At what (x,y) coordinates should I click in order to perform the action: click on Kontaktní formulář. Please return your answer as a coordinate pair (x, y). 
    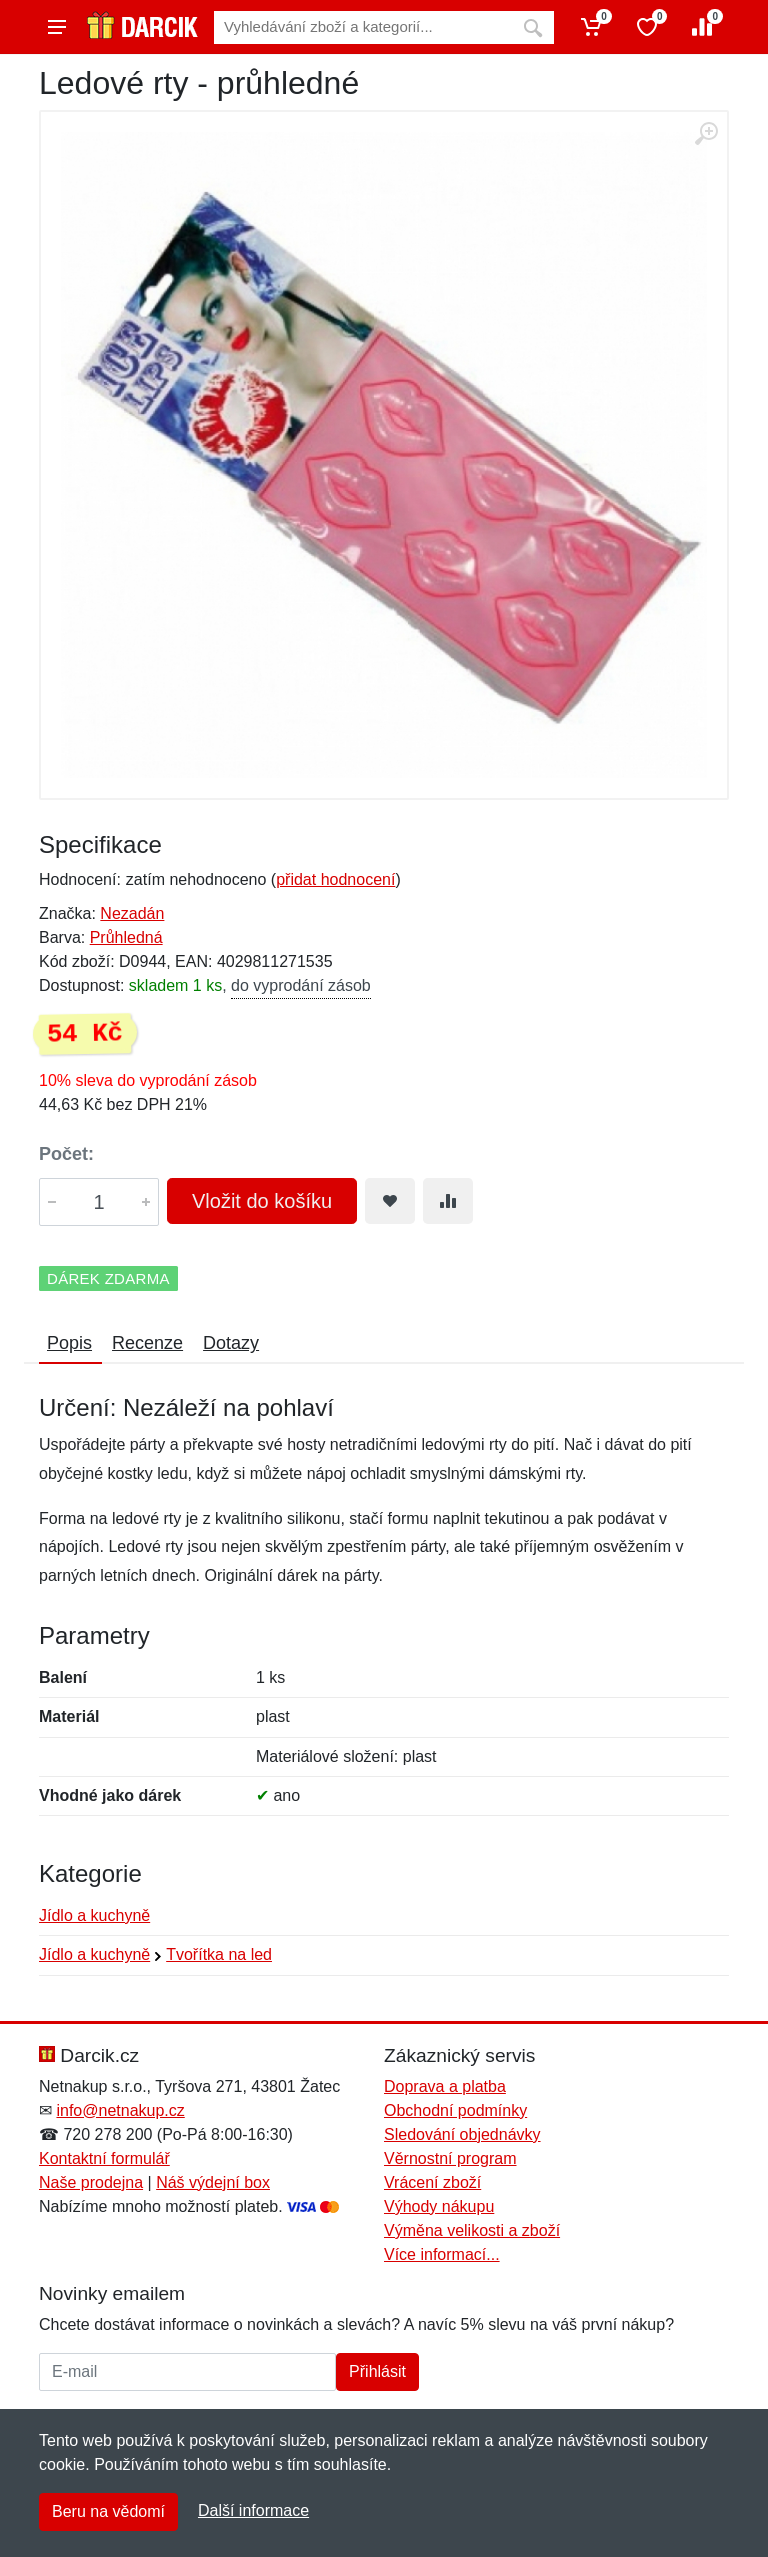
    Looking at the image, I should click on (104, 2158).